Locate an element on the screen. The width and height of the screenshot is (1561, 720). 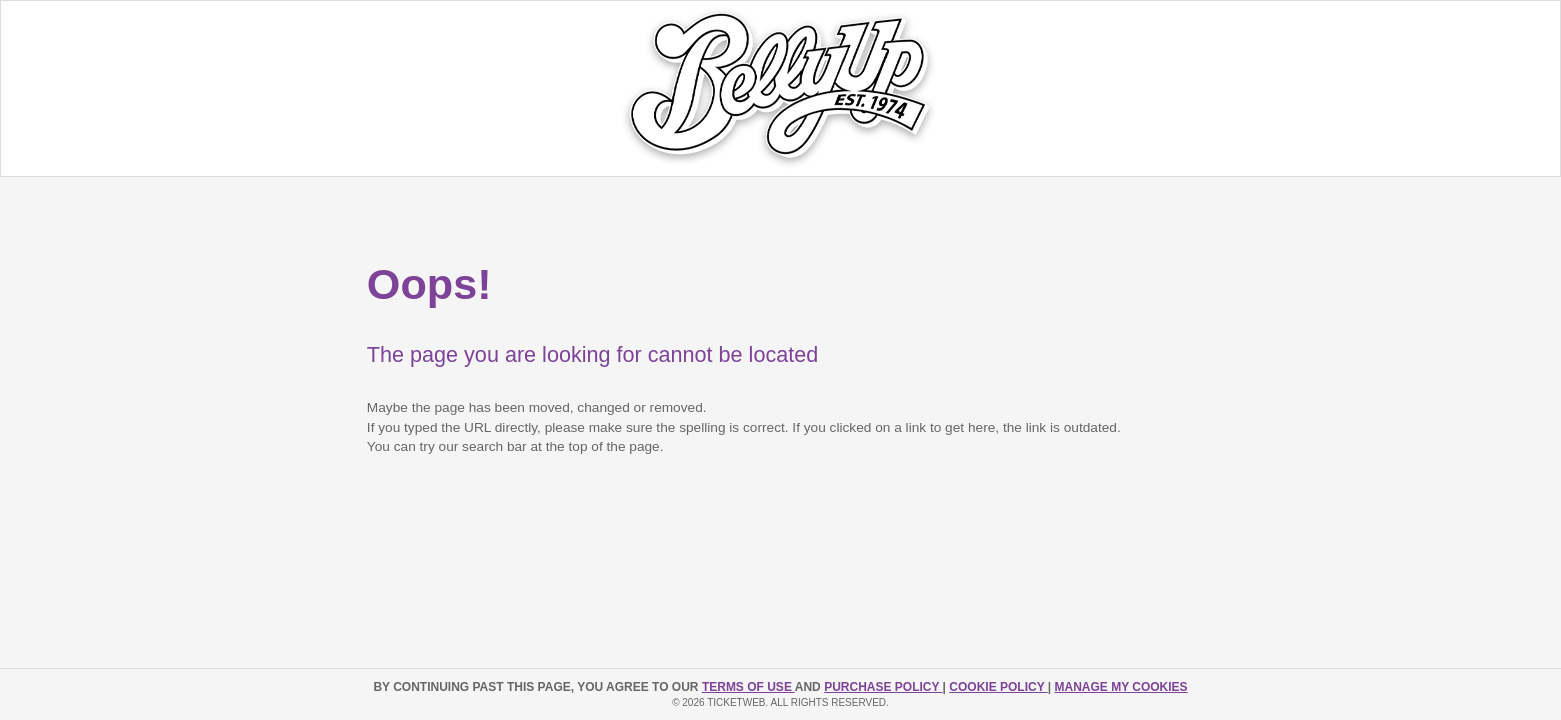
Manage my cookies is located at coordinates (1120, 687).